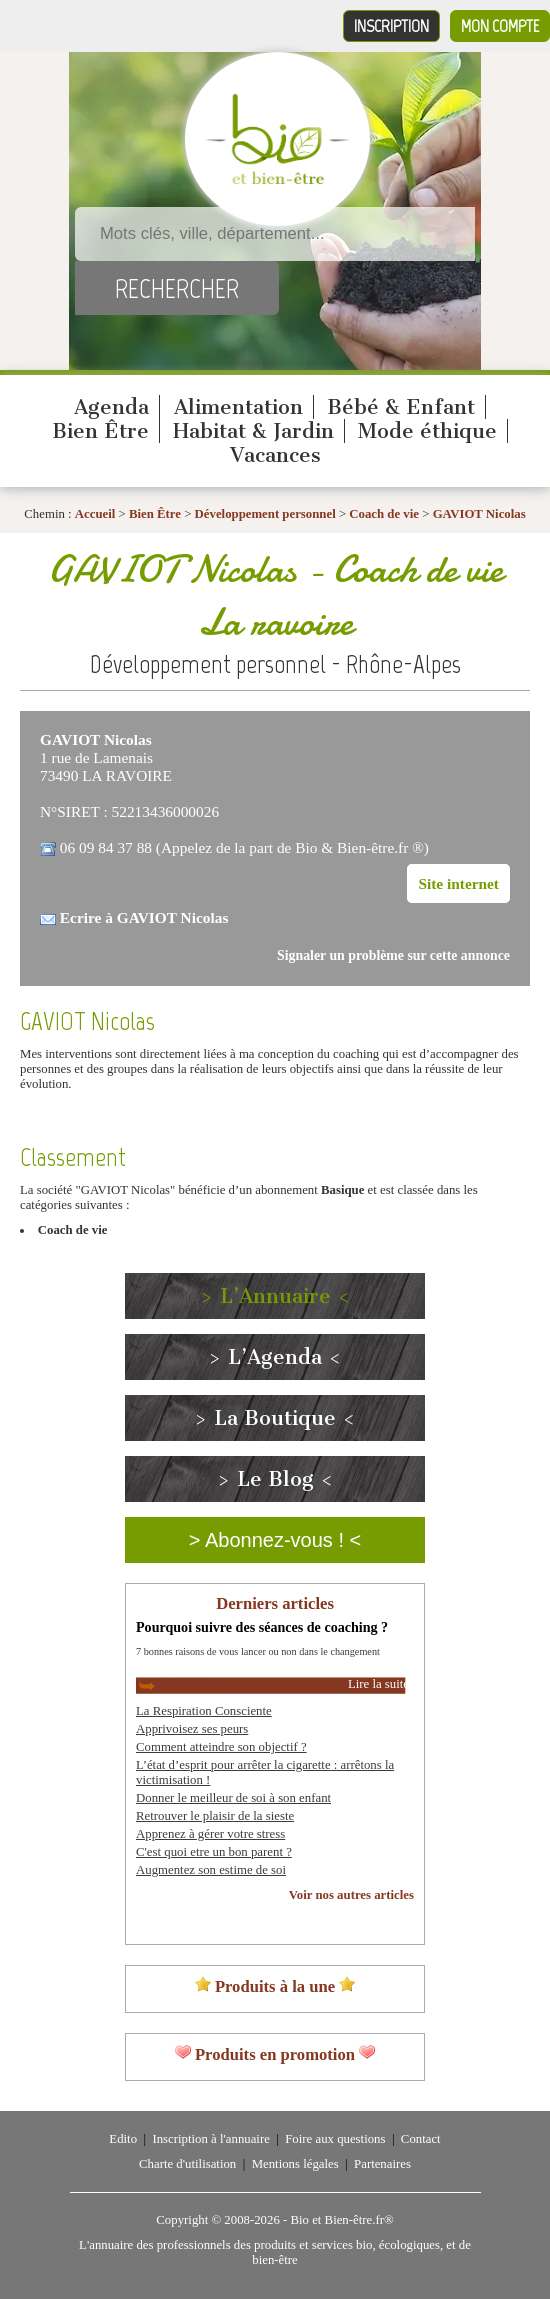  Describe the element at coordinates (458, 883) in the screenshot. I see `Site internet` at that location.